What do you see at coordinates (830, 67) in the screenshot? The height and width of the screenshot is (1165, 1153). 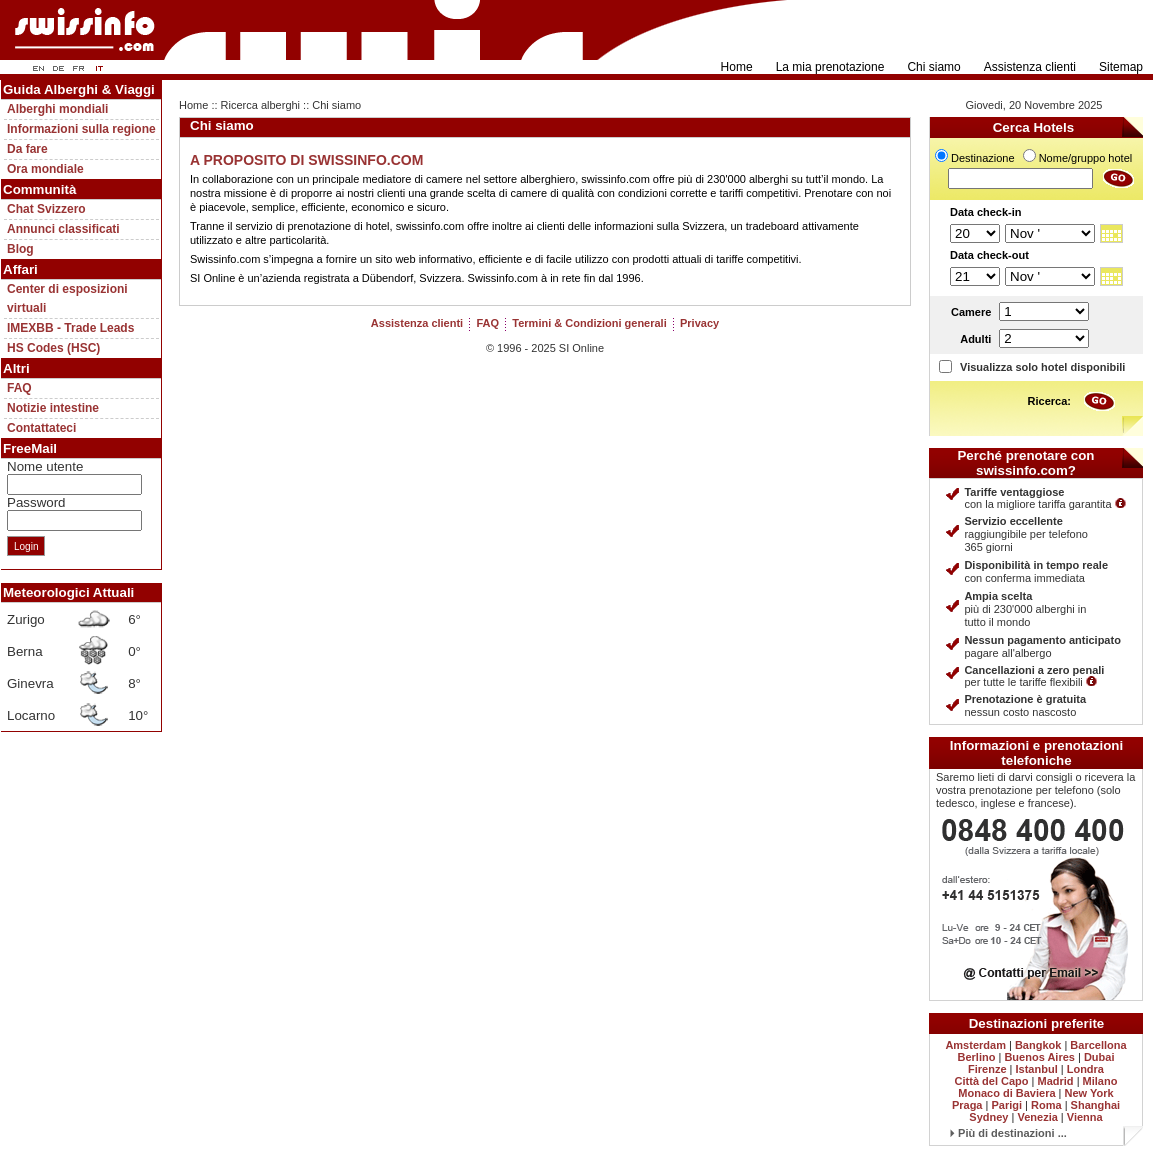 I see `La mia prenotazione` at bounding box center [830, 67].